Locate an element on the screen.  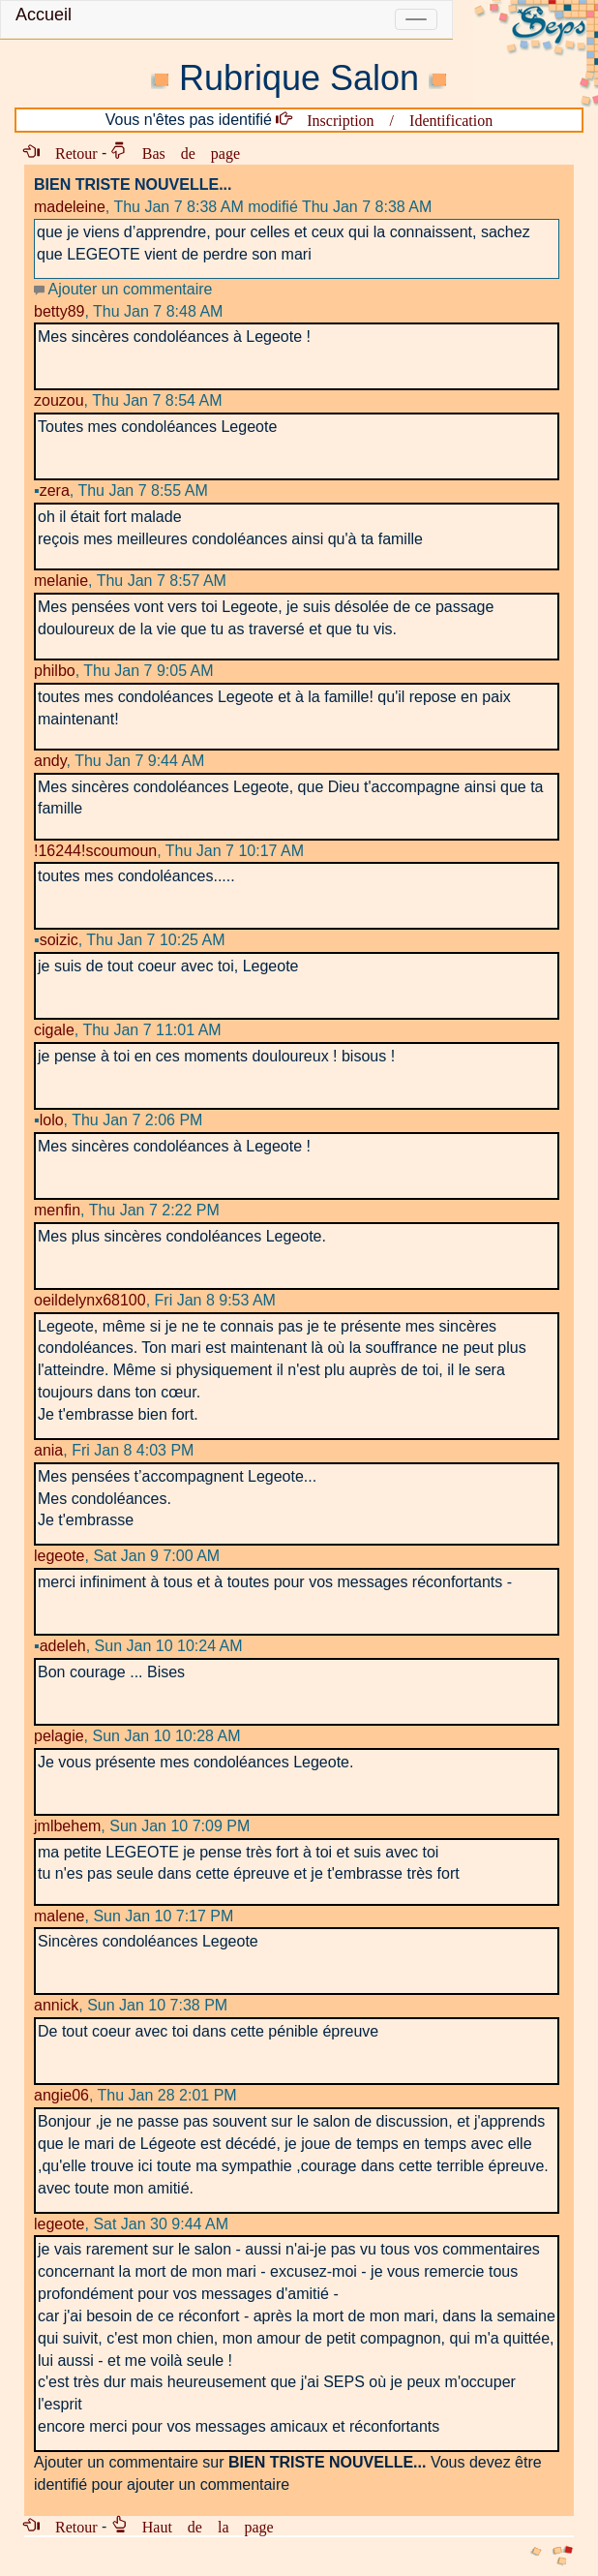
oeildelynx68100 is located at coordinates (90, 1300).